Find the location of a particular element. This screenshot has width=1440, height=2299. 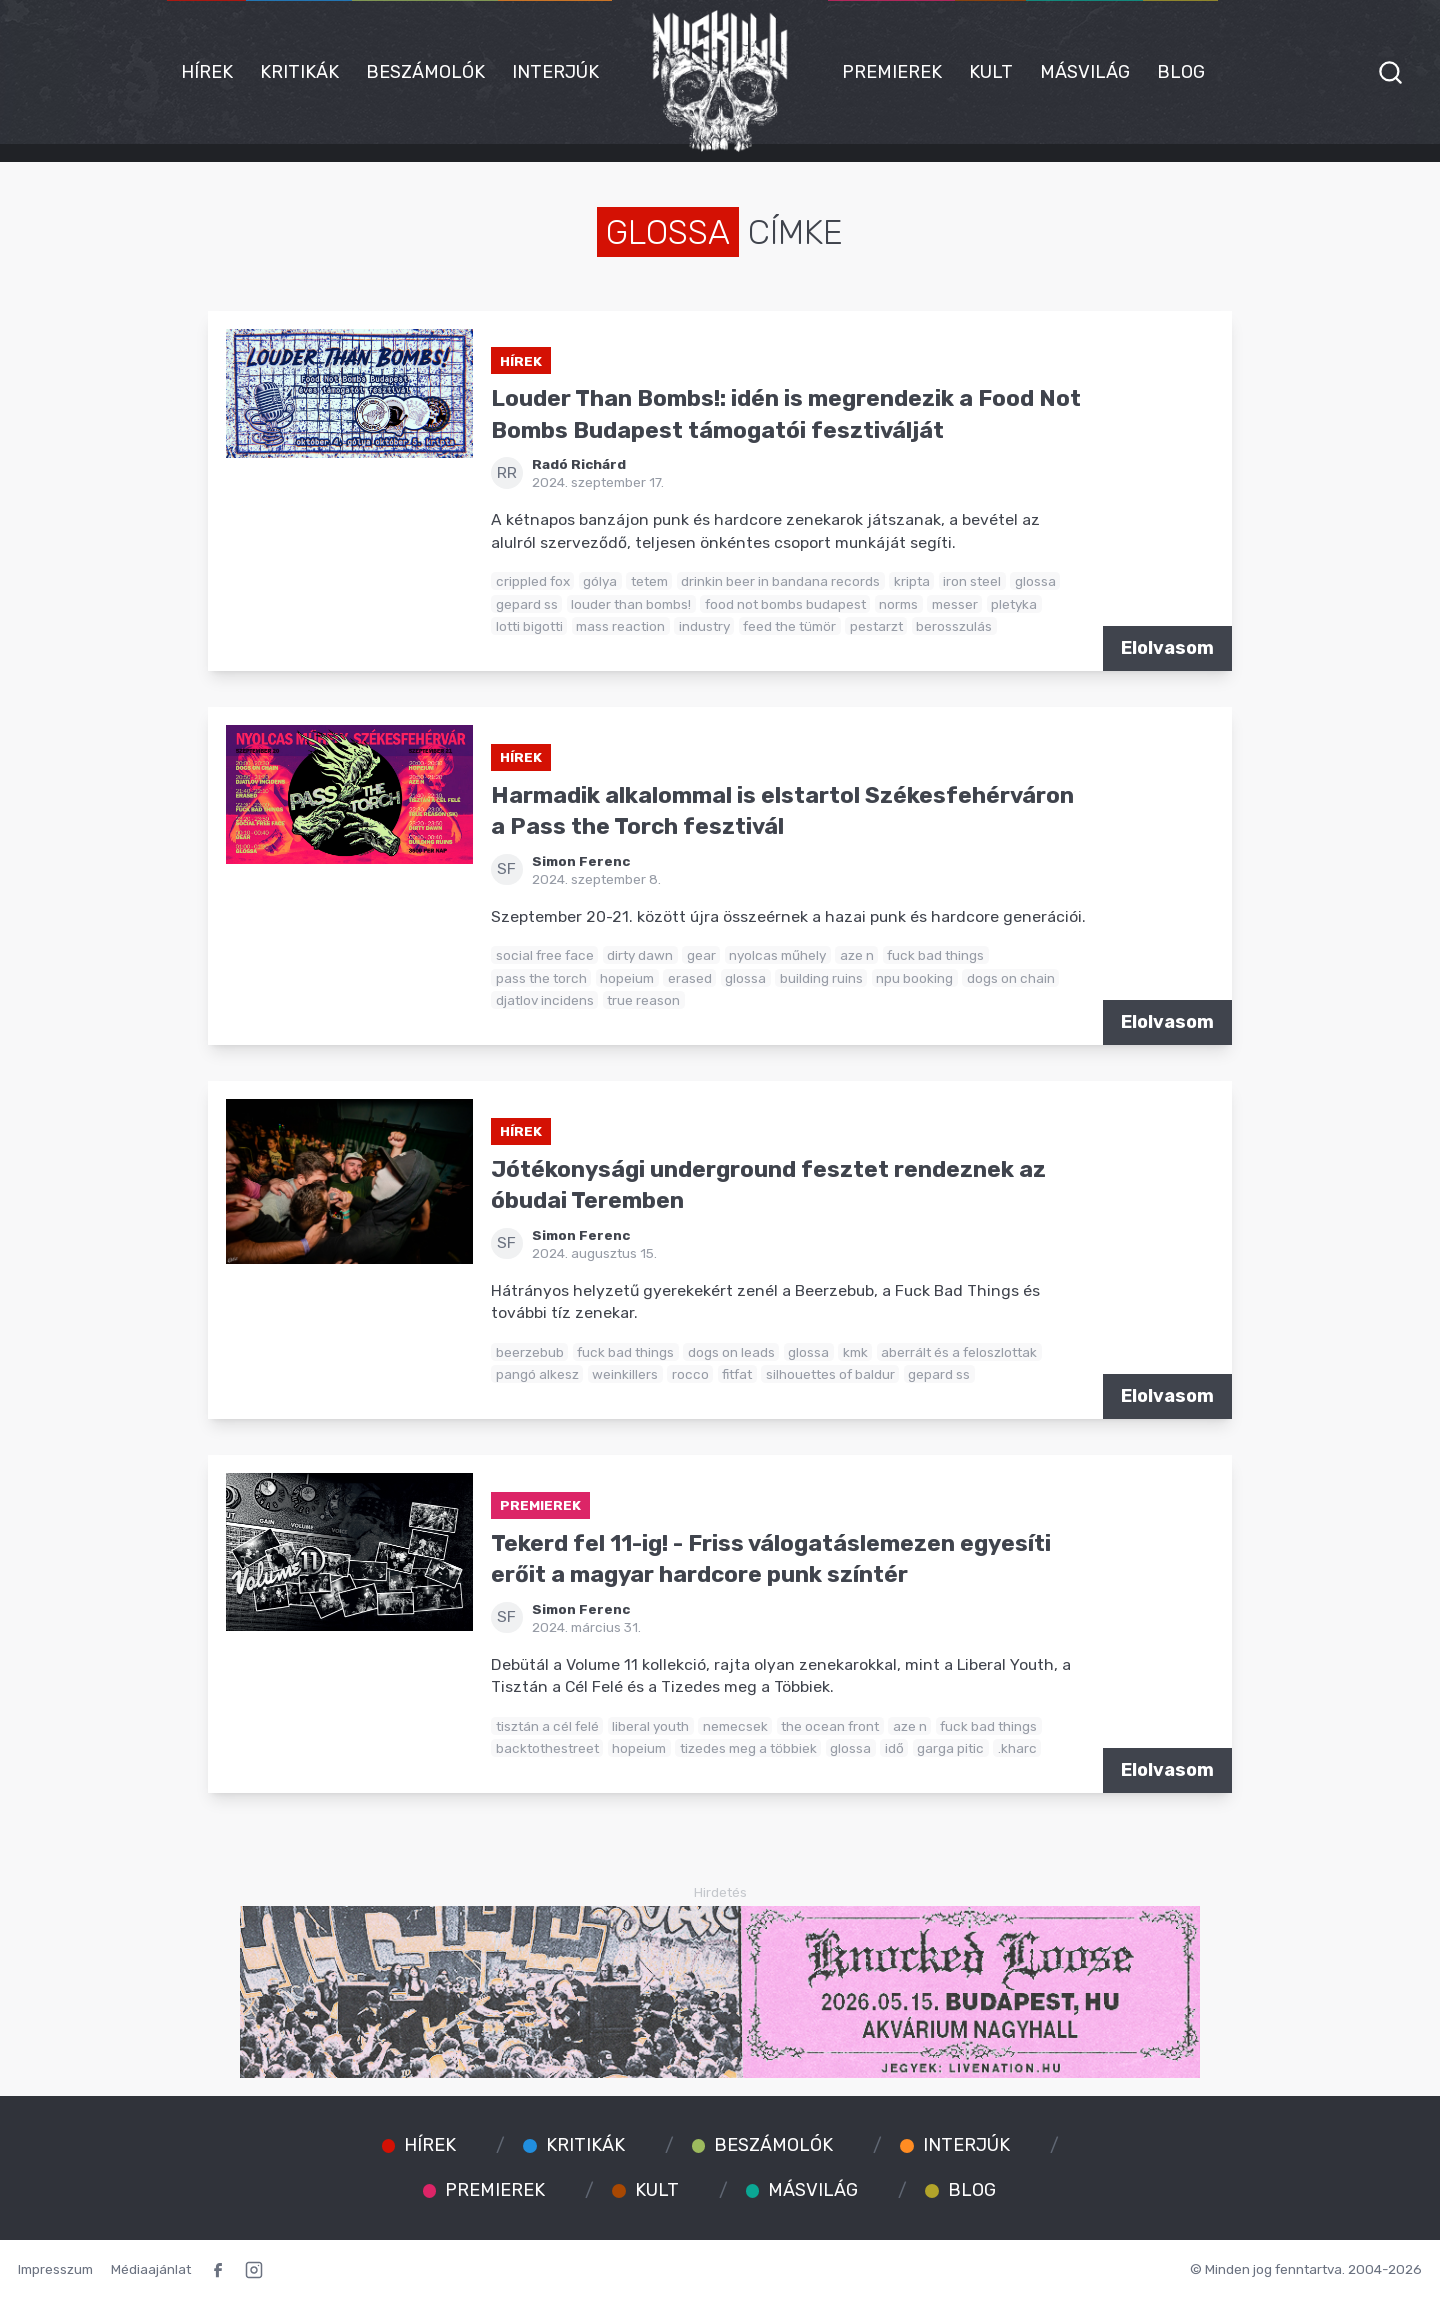

Elolvasom is located at coordinates (1167, 648).